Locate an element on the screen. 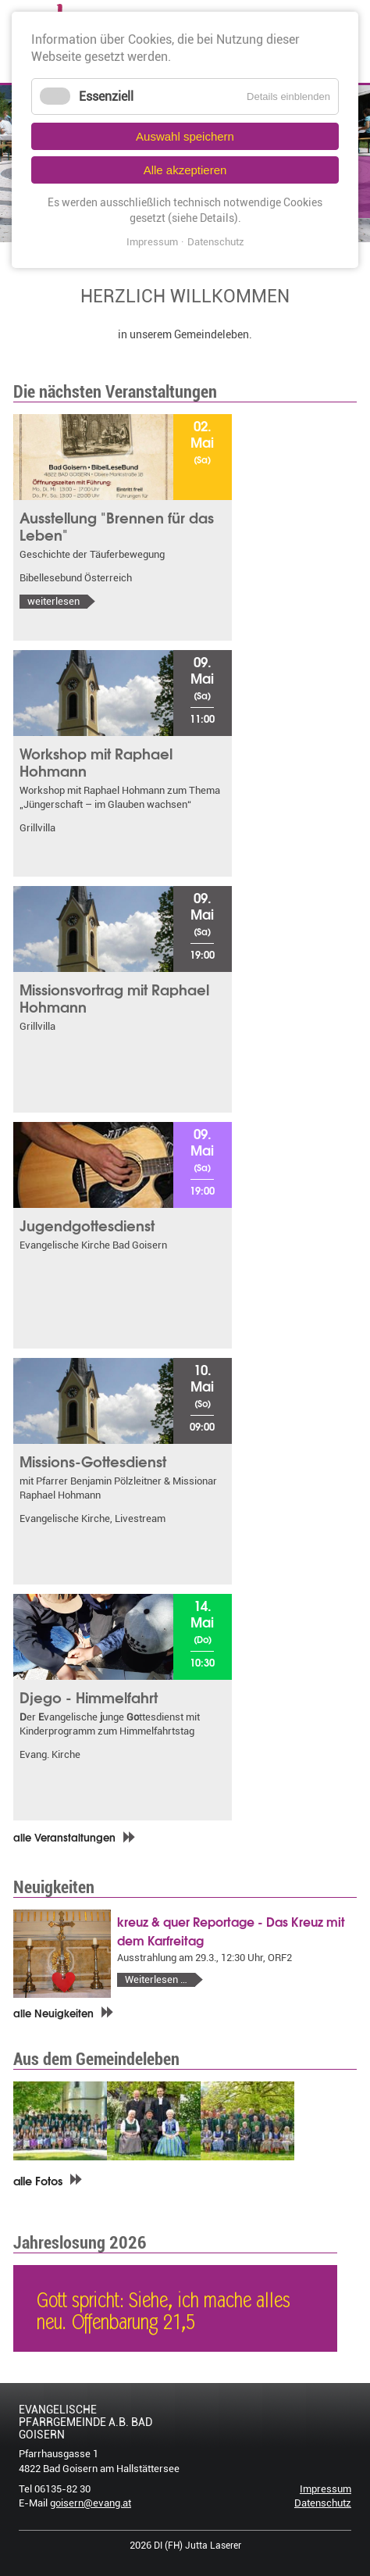  Impressum is located at coordinates (325, 2489).